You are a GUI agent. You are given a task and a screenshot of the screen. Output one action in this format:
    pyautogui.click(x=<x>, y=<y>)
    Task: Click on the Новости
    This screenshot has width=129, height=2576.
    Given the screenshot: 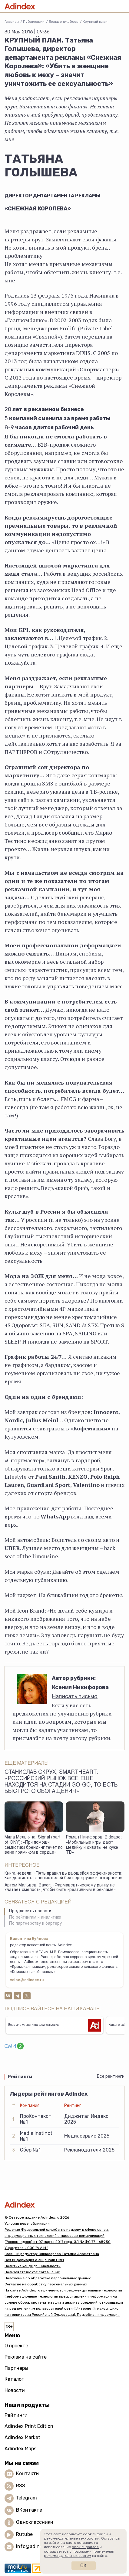 What is the action you would take?
    pyautogui.click(x=15, y=2390)
    